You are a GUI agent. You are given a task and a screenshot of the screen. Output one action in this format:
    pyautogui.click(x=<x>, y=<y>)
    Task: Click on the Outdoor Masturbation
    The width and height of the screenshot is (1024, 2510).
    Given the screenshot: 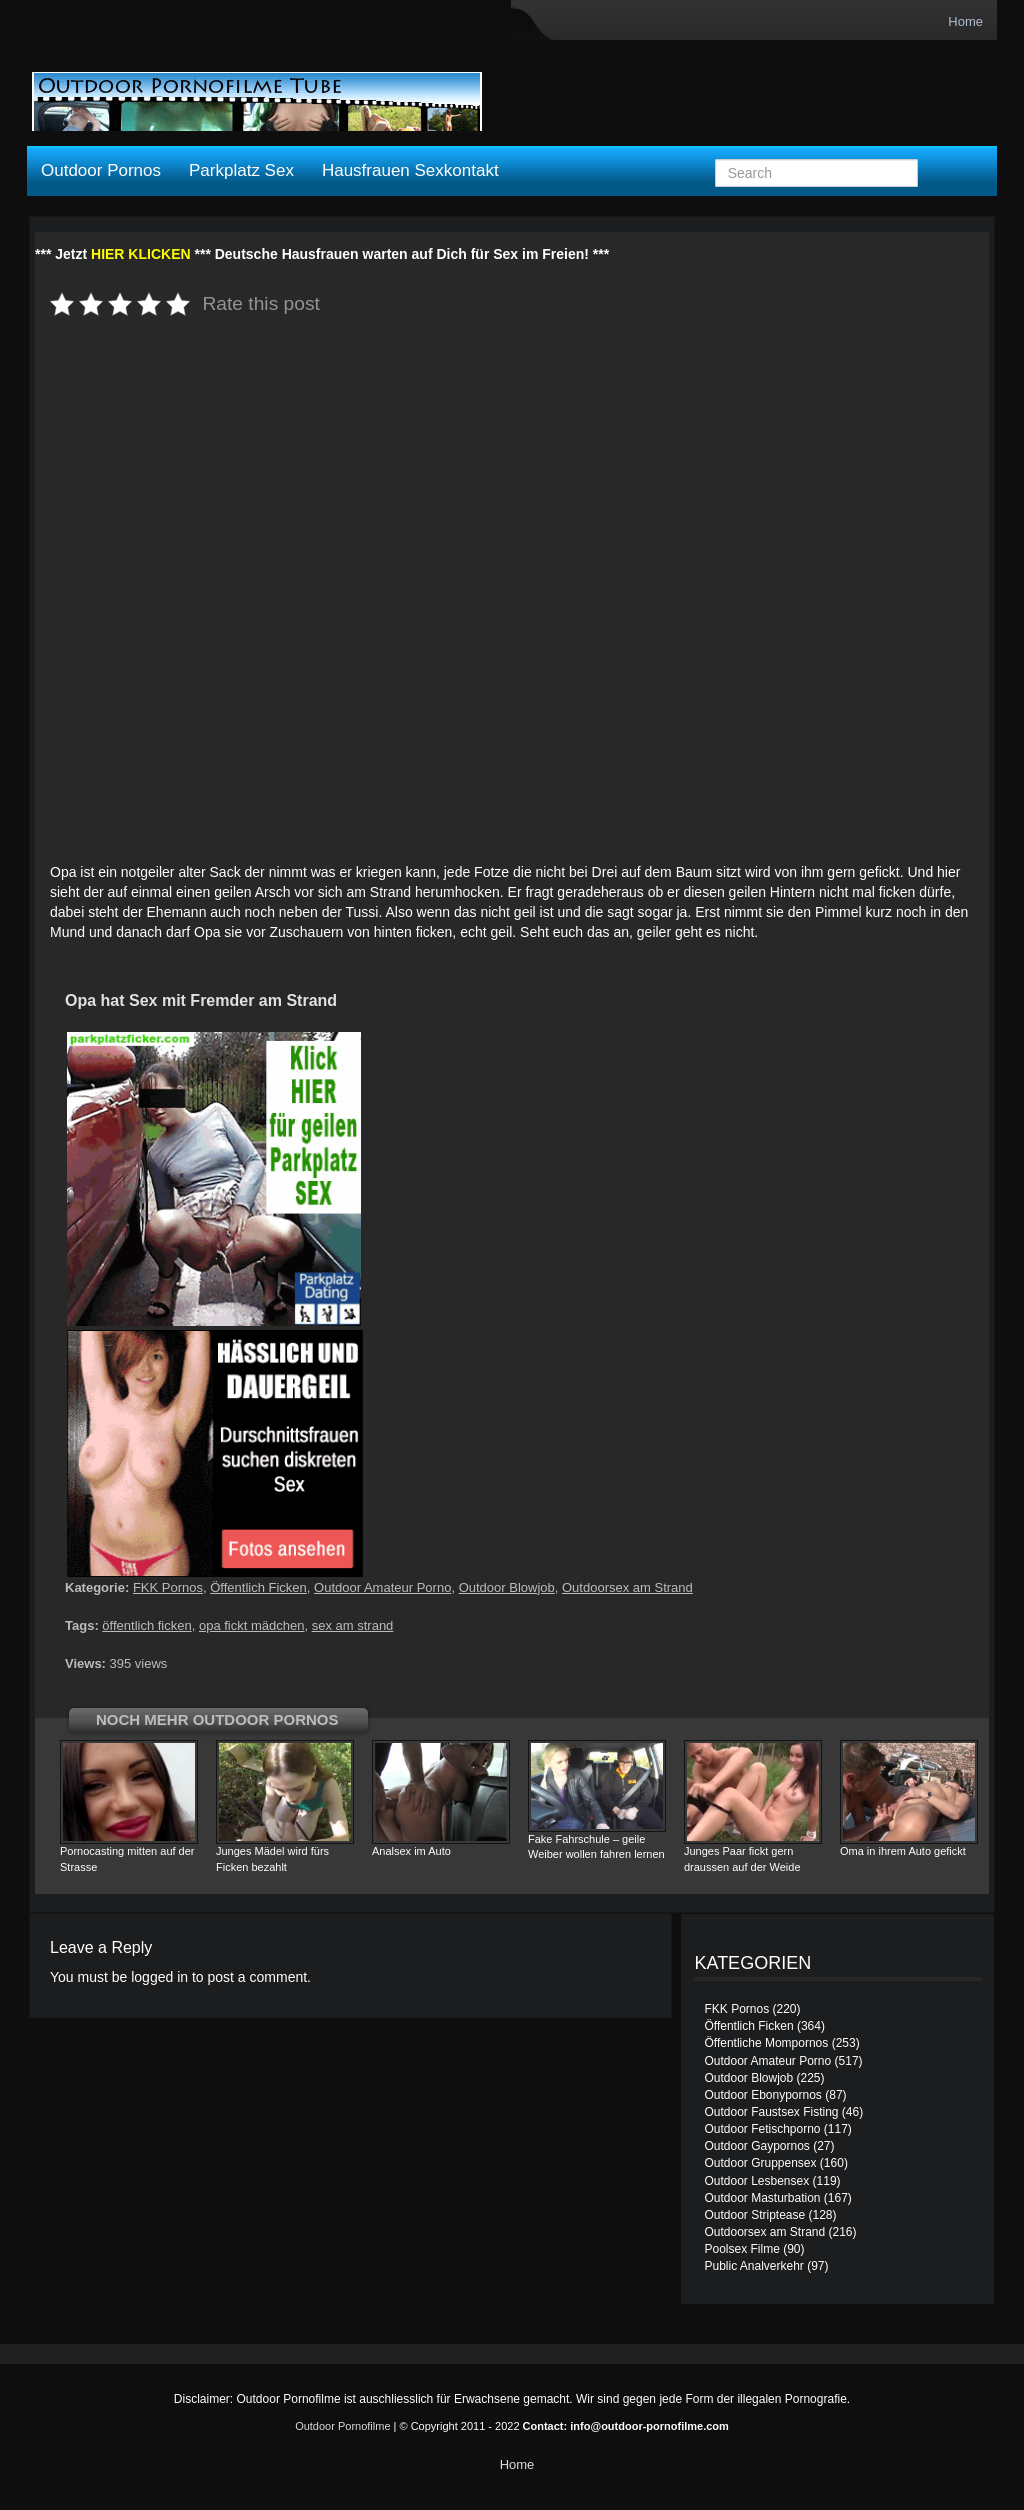 What is the action you would take?
    pyautogui.click(x=762, y=2198)
    